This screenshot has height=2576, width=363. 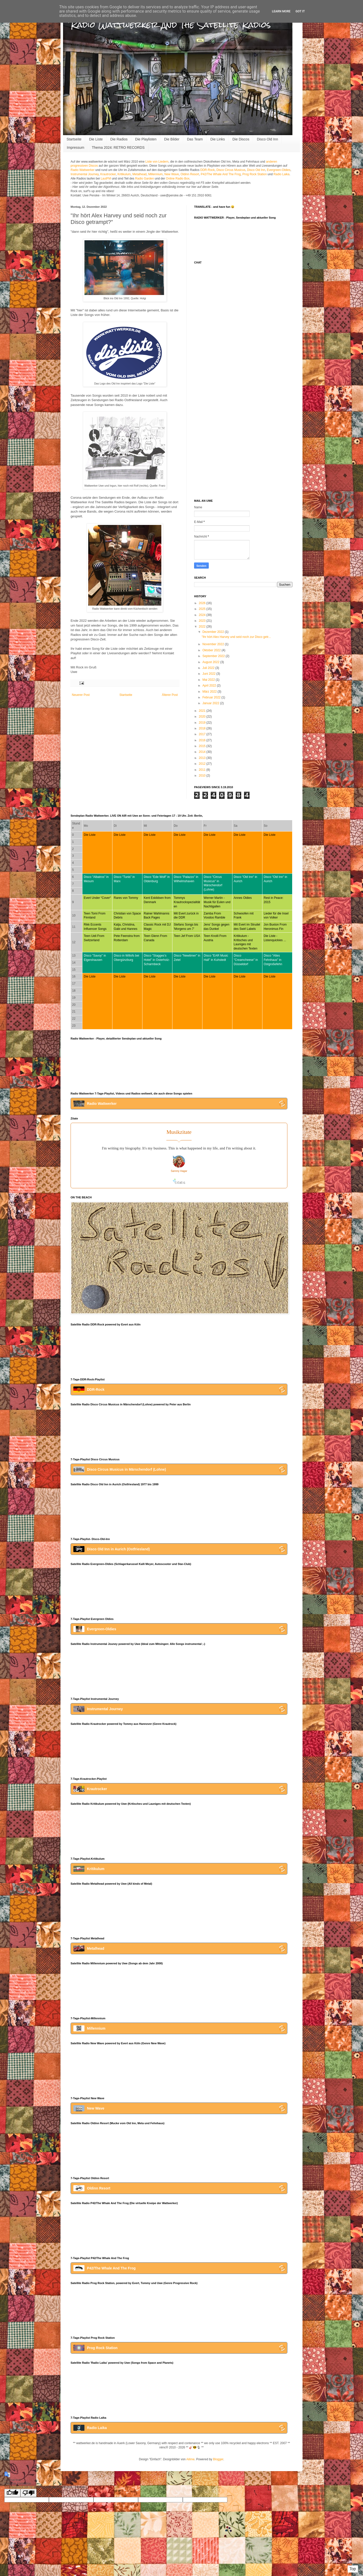 I want to click on Februar 2022, so click(x=211, y=697).